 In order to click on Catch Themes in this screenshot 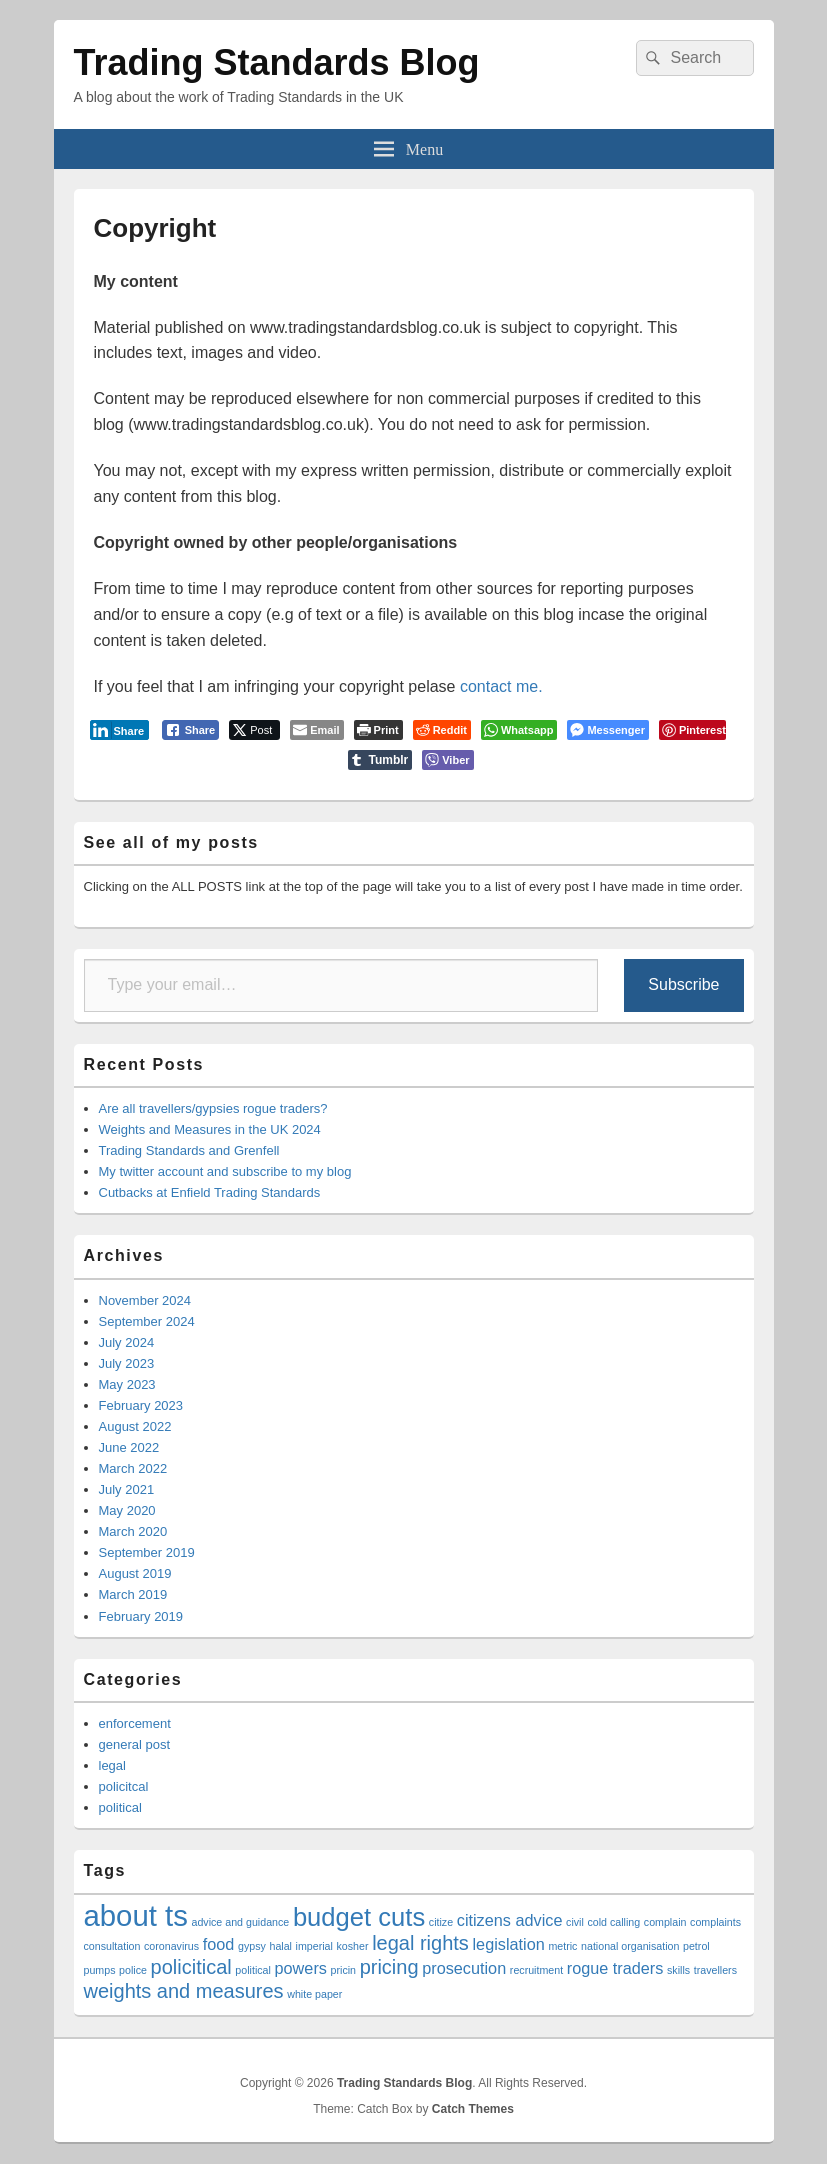, I will do `click(473, 2109)`.